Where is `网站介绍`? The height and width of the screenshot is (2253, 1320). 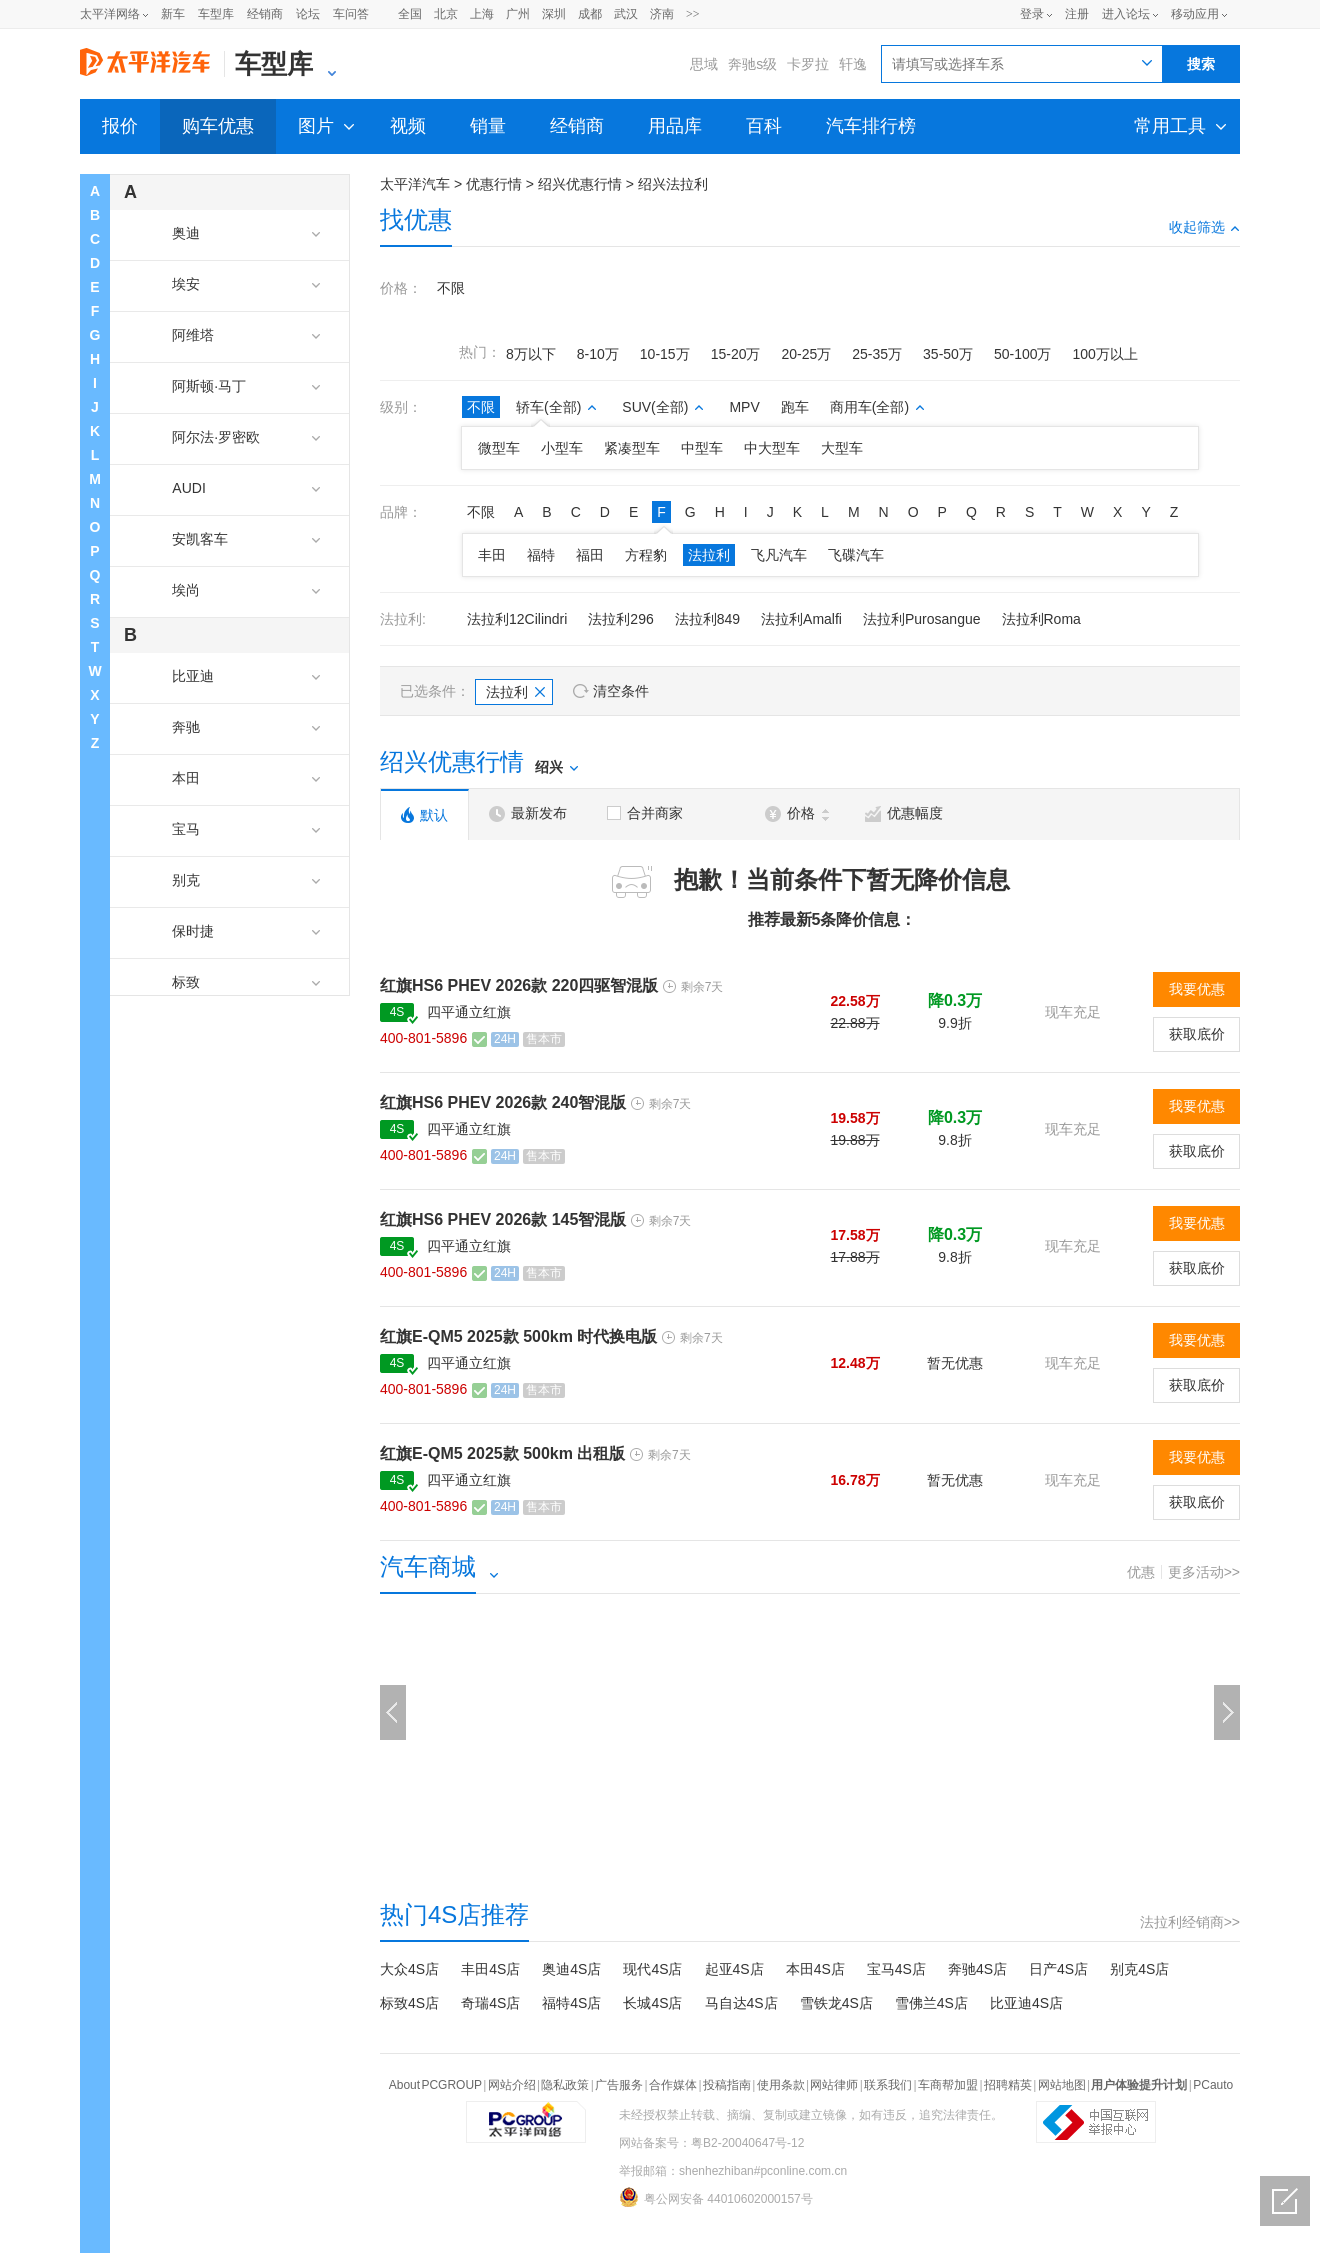 网站介绍 is located at coordinates (512, 2085).